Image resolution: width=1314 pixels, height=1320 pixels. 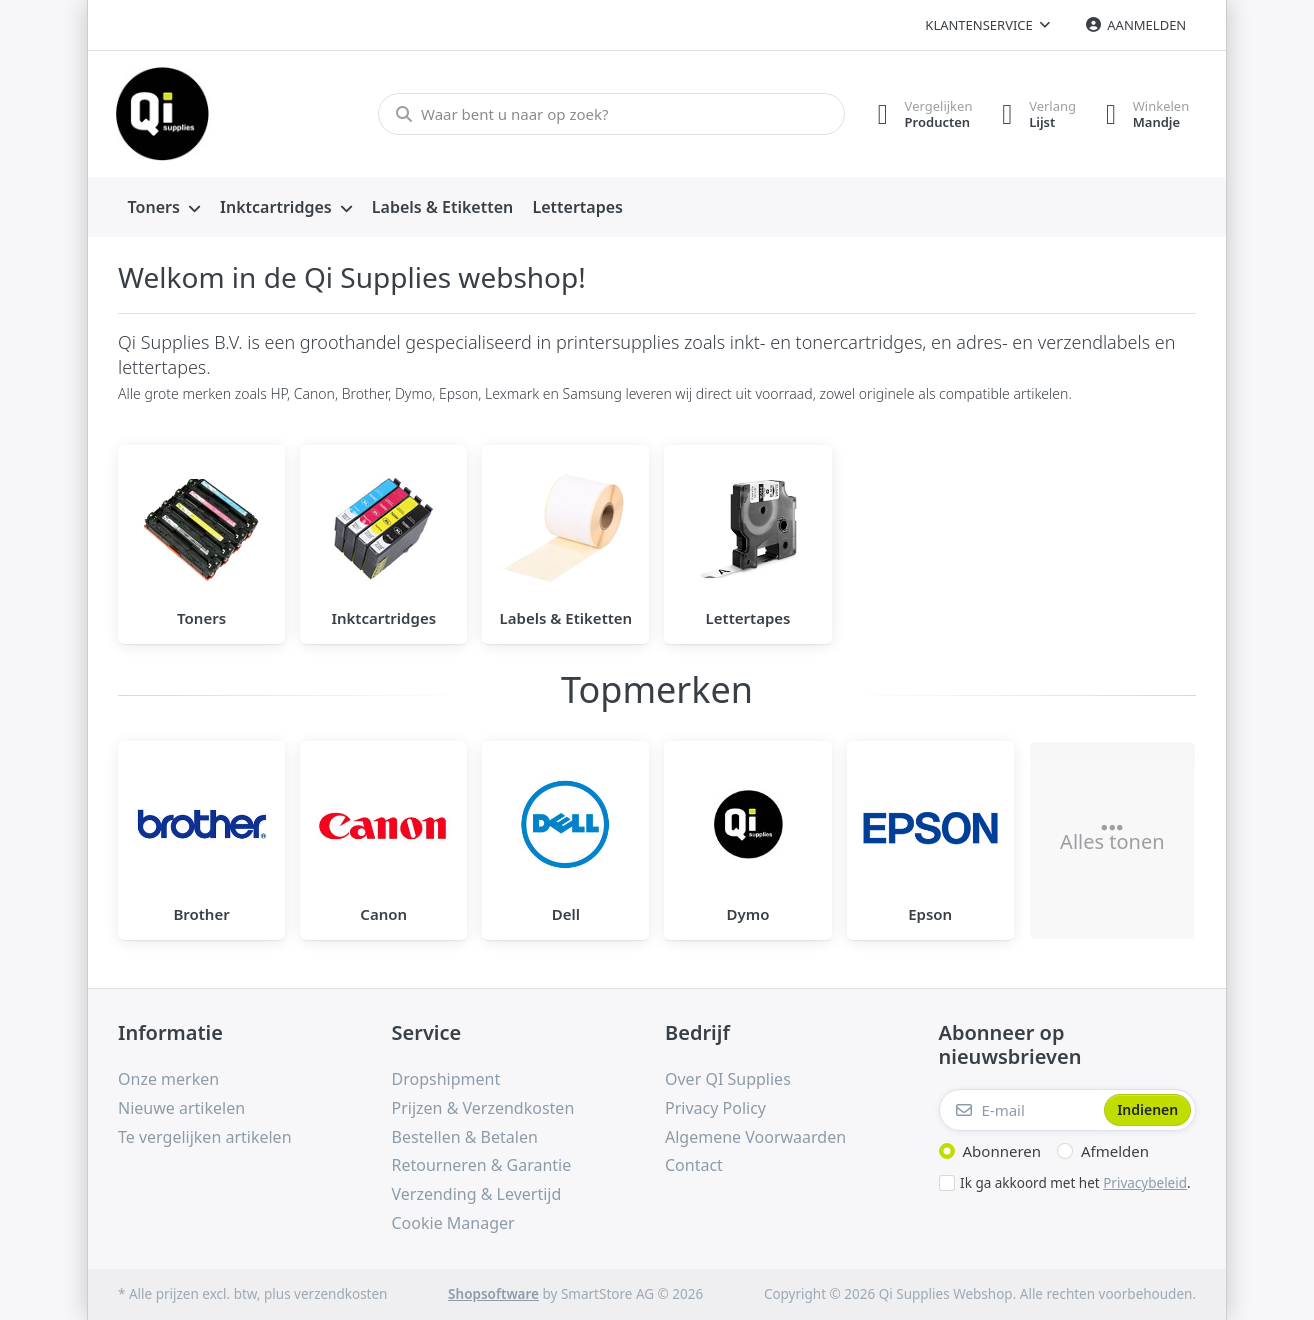 I want to click on [Waar bent u naar op zoek?], so click(x=610, y=114).